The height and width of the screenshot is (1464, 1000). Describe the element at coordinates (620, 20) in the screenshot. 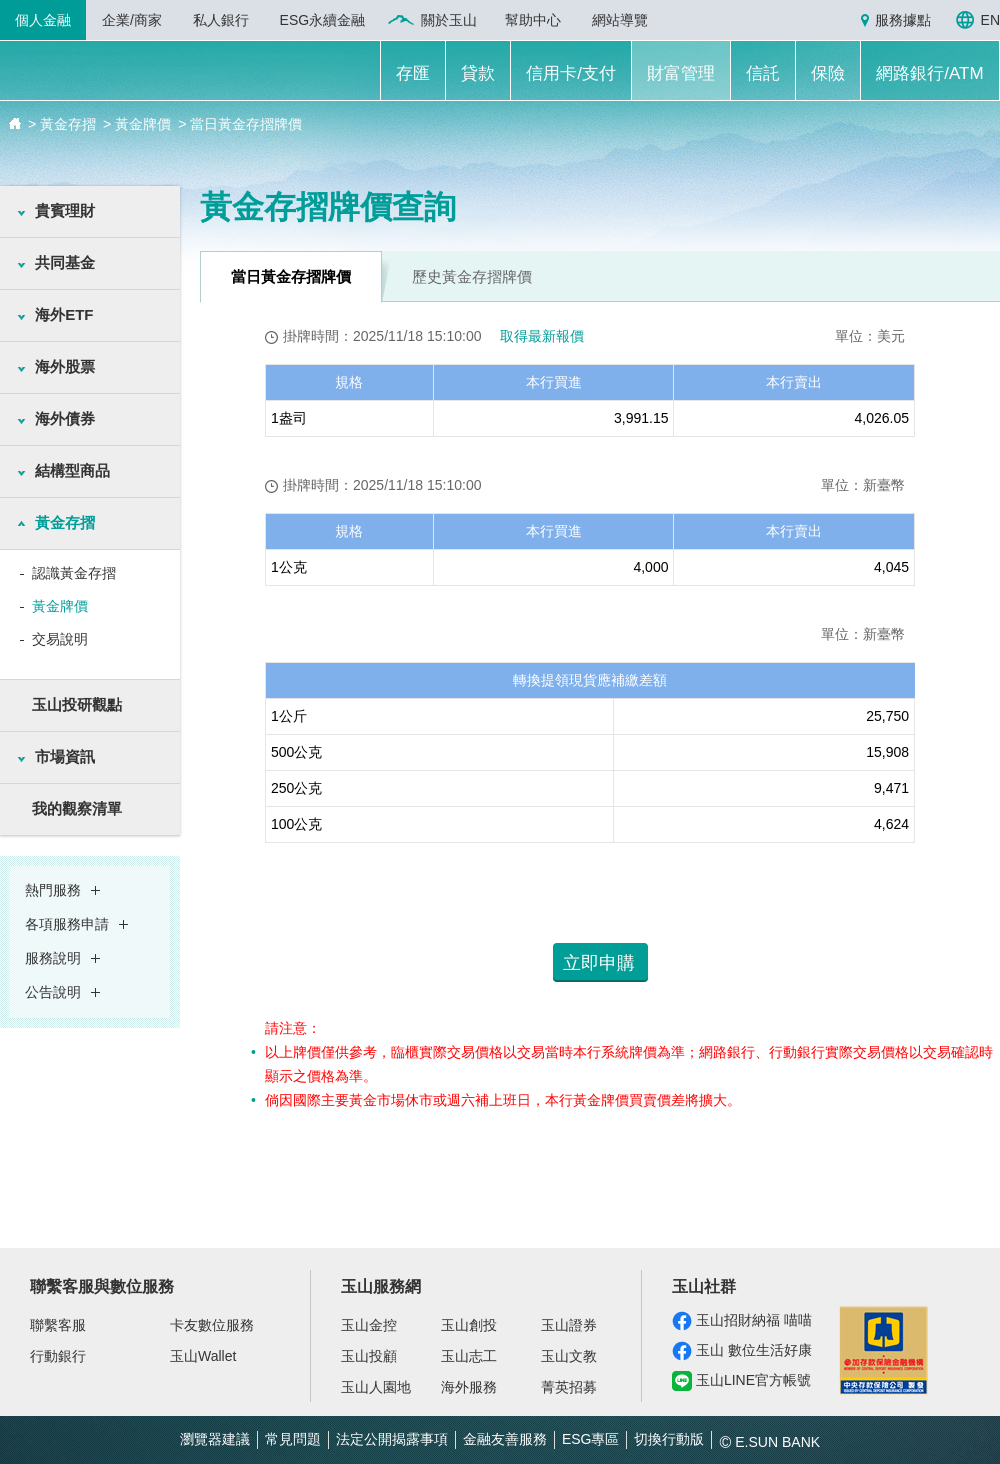

I see `網站導覽` at that location.